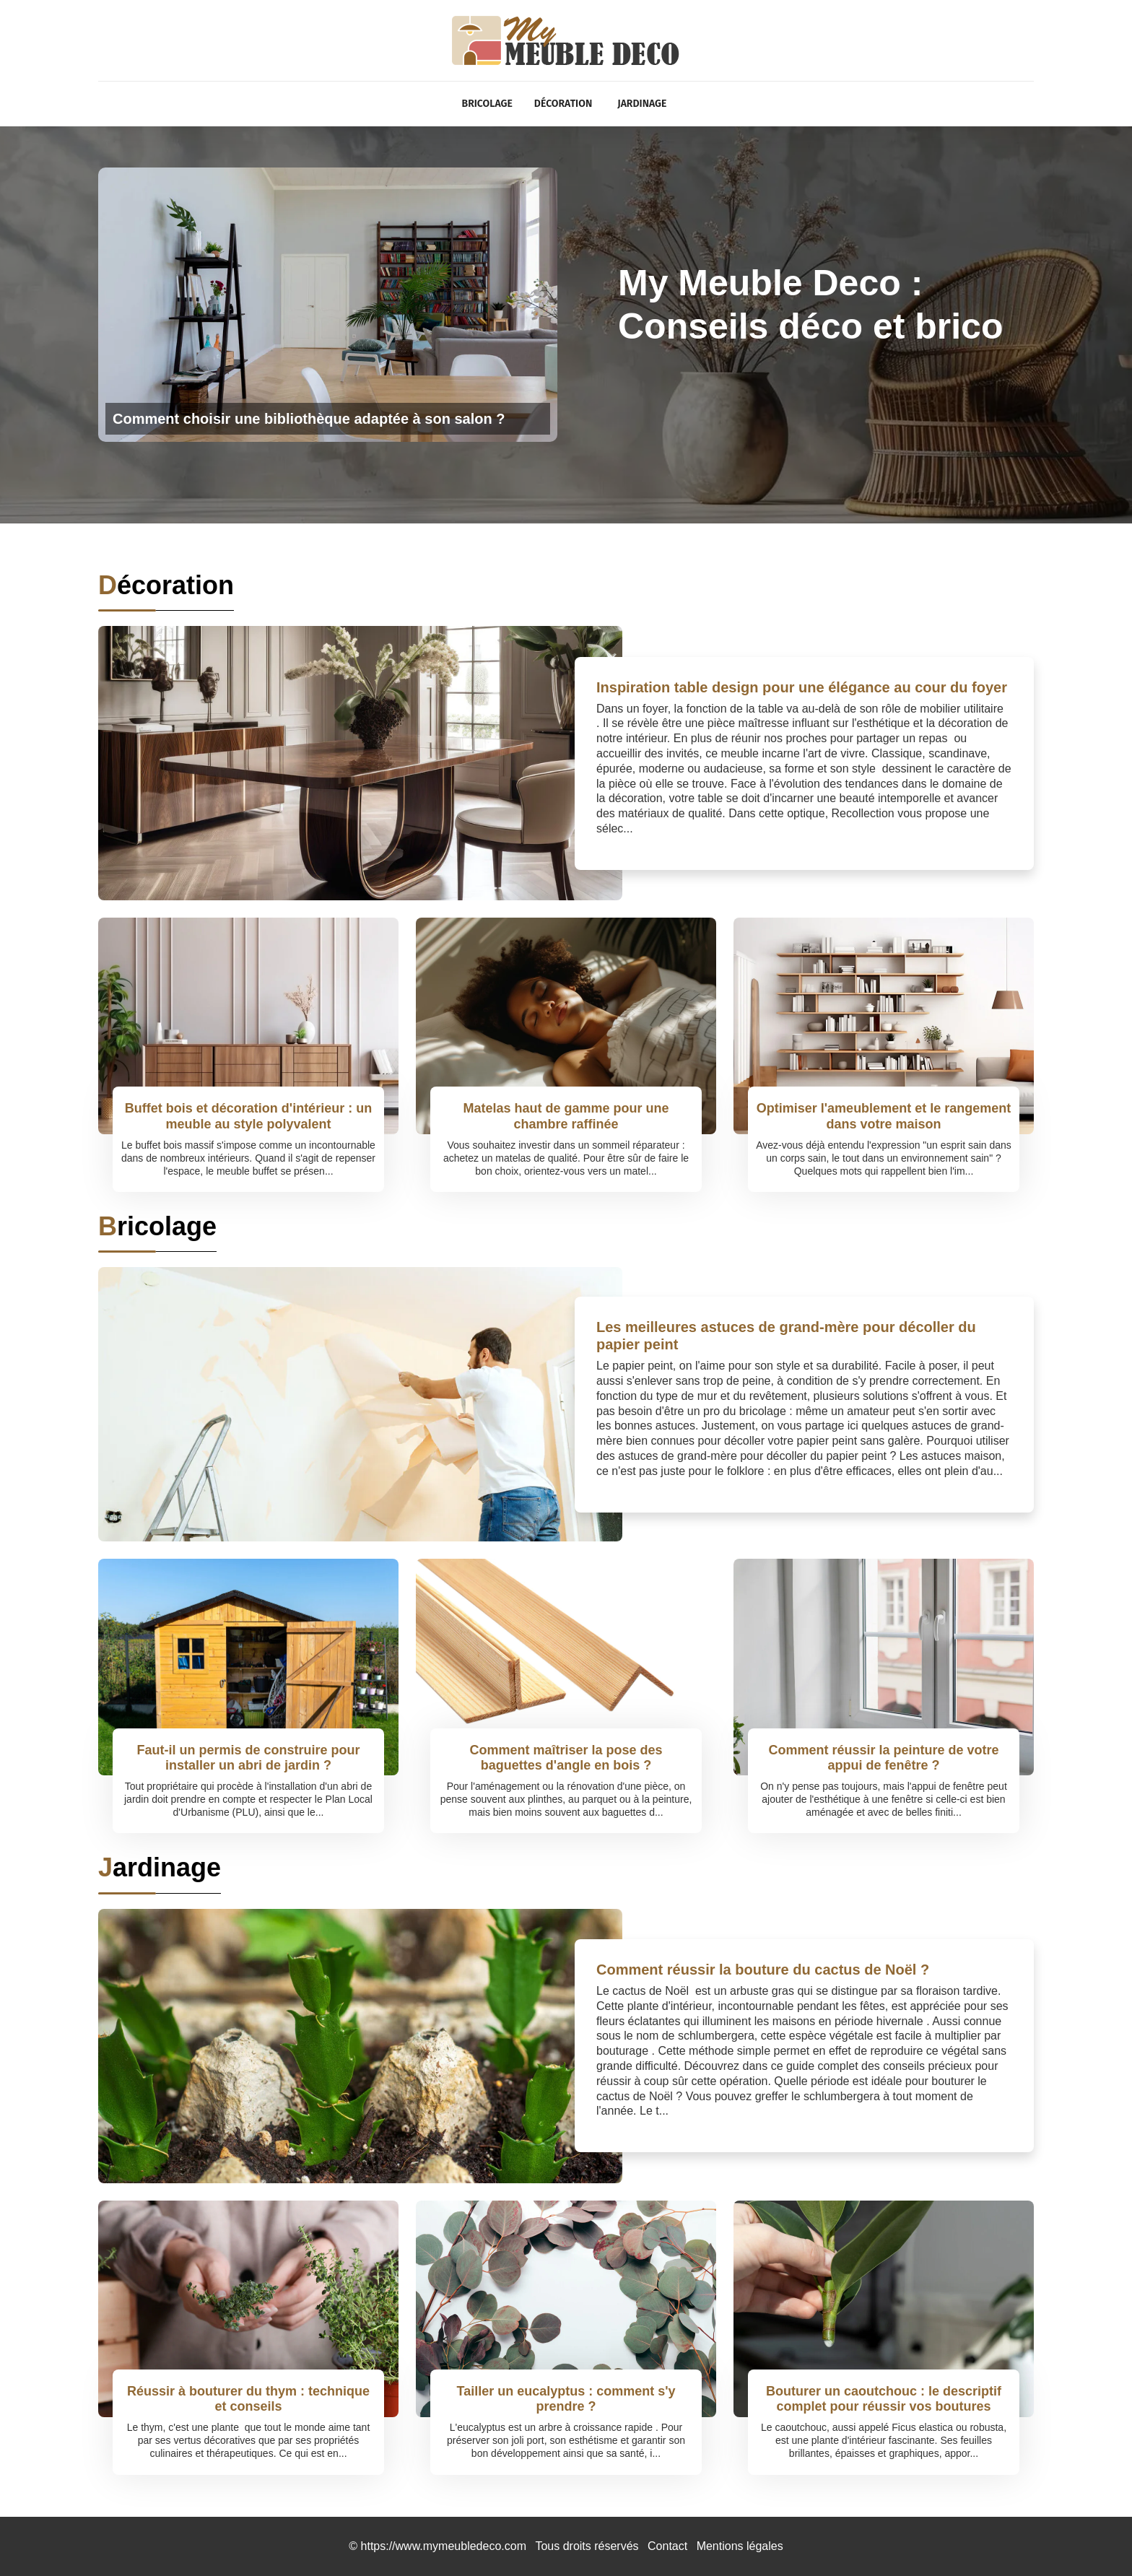 The height and width of the screenshot is (2576, 1132). Describe the element at coordinates (248, 1758) in the screenshot. I see `Faut-il un permis de construire pour installer un abri de jardin ?` at that location.